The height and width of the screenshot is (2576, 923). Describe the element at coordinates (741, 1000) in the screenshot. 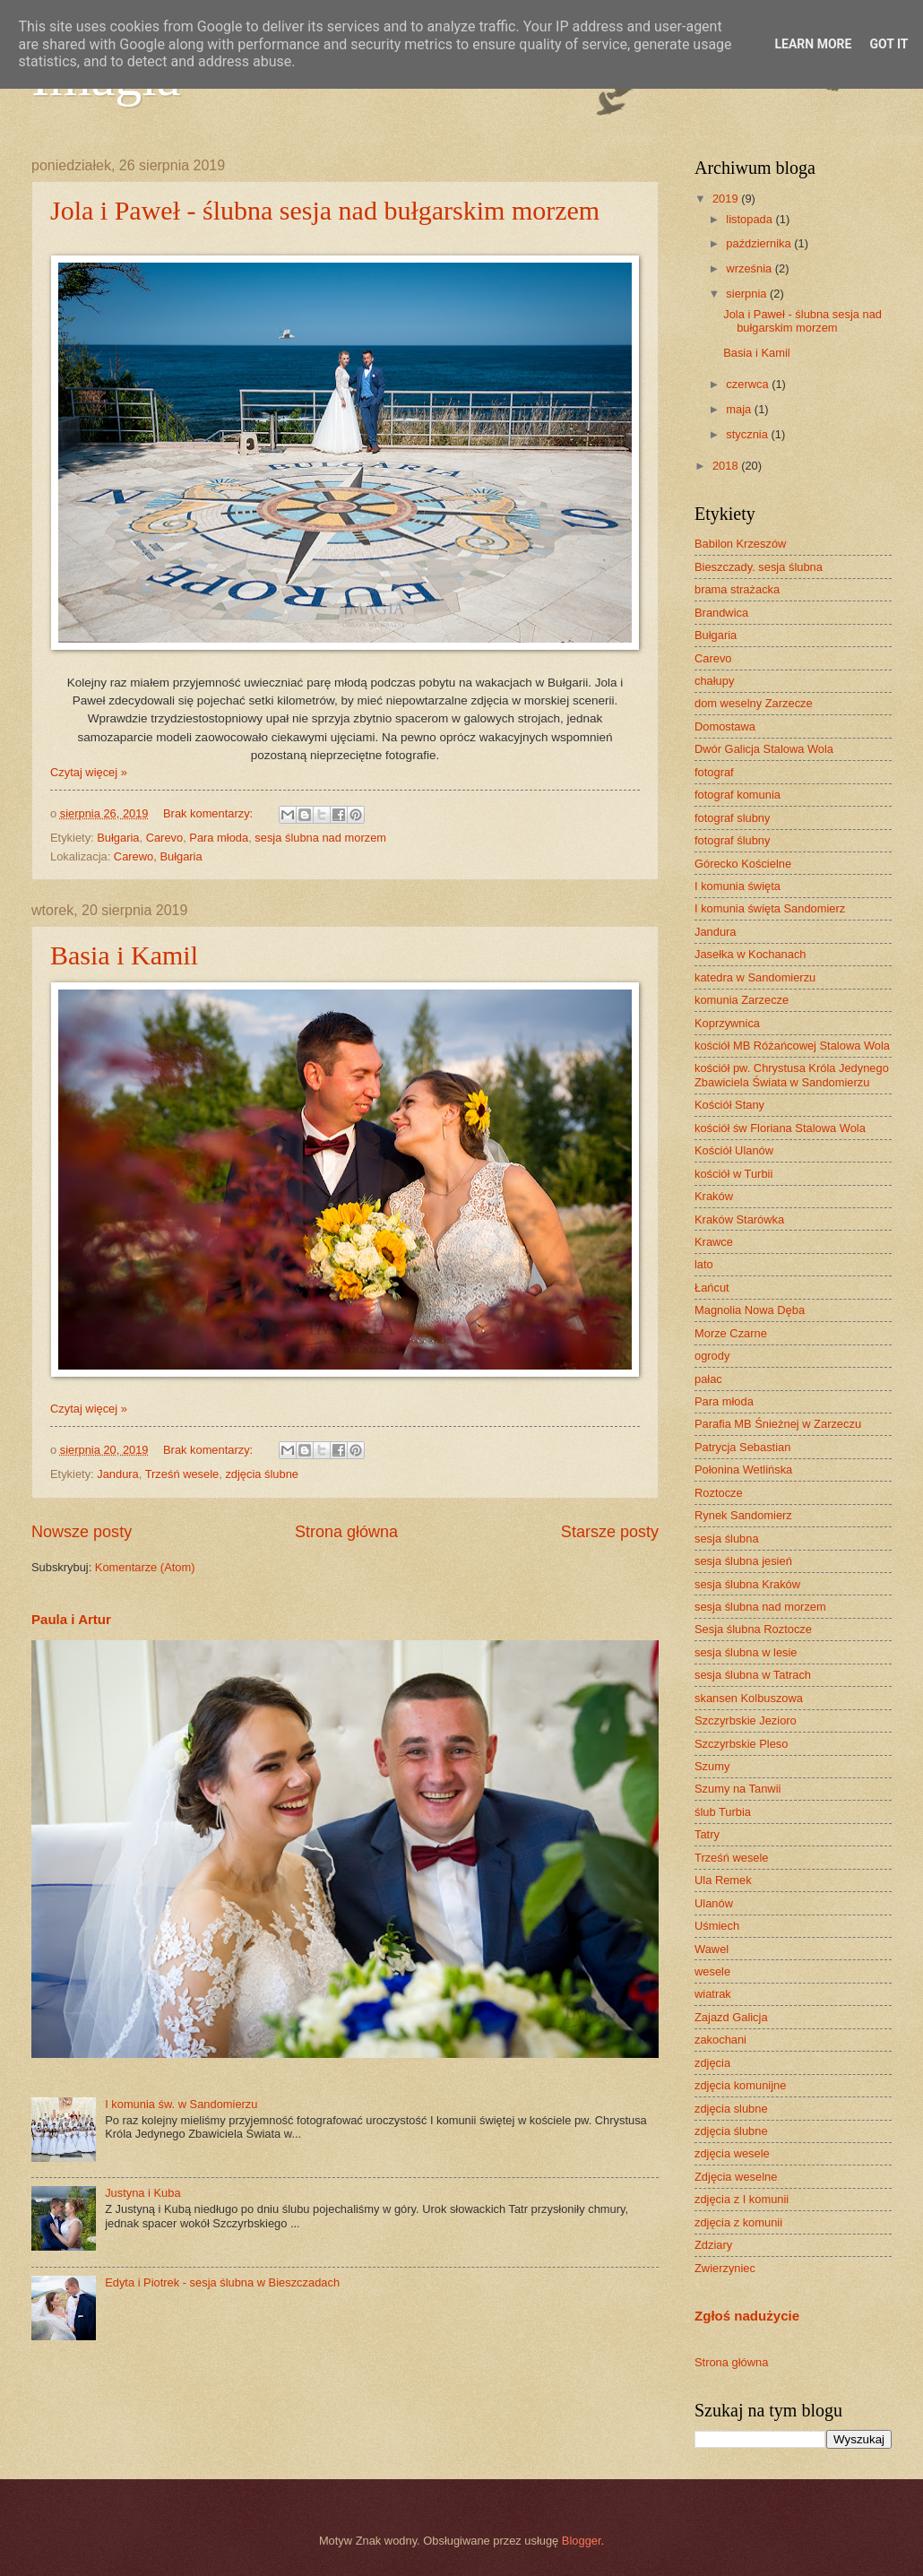

I see `komunia Zarzecze` at that location.